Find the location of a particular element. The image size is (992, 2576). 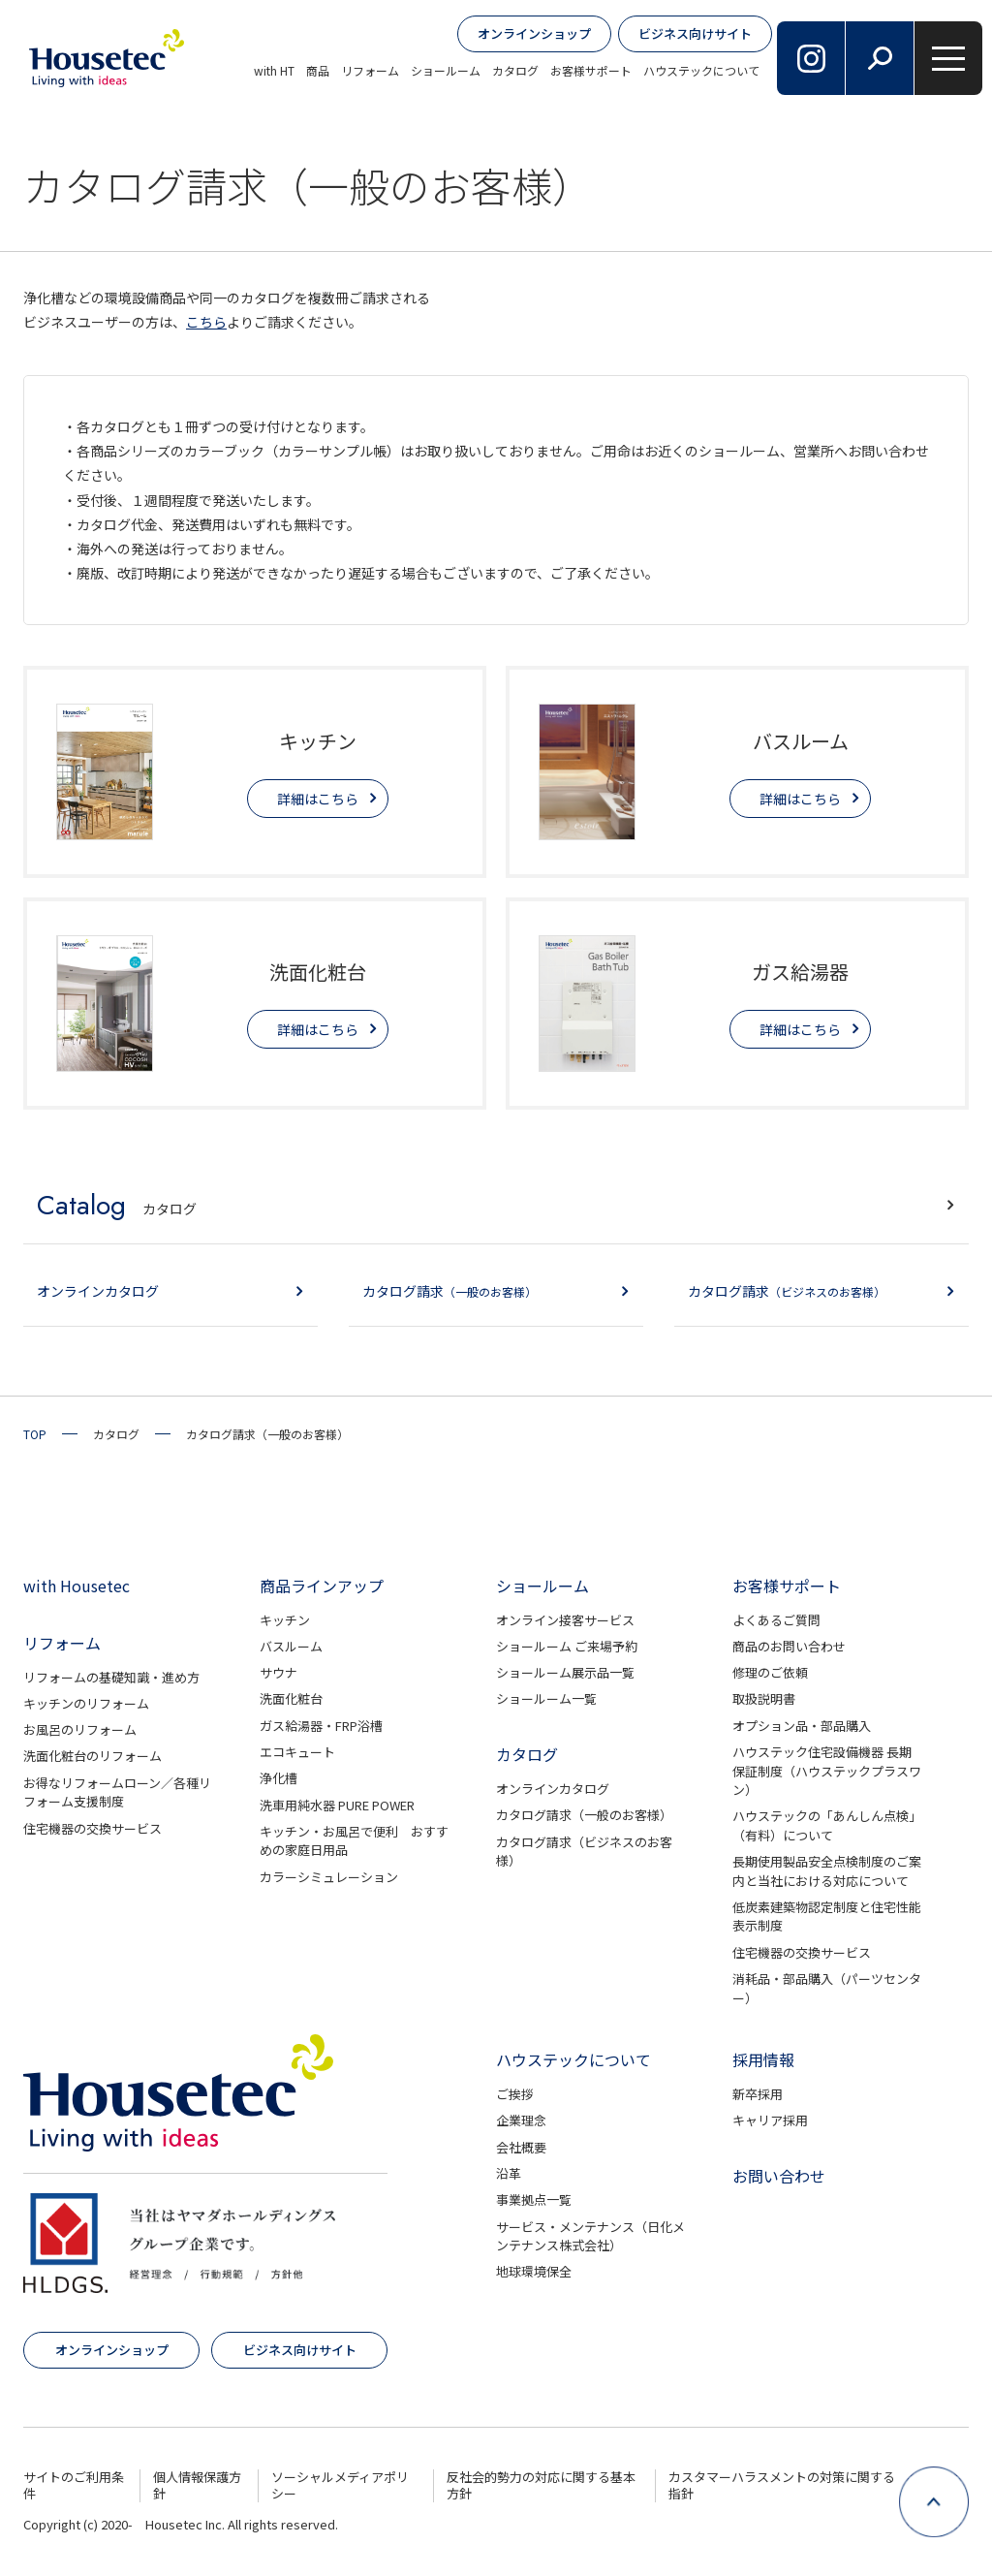

カタログ請求（一般のお客様） is located at coordinates (584, 1815).